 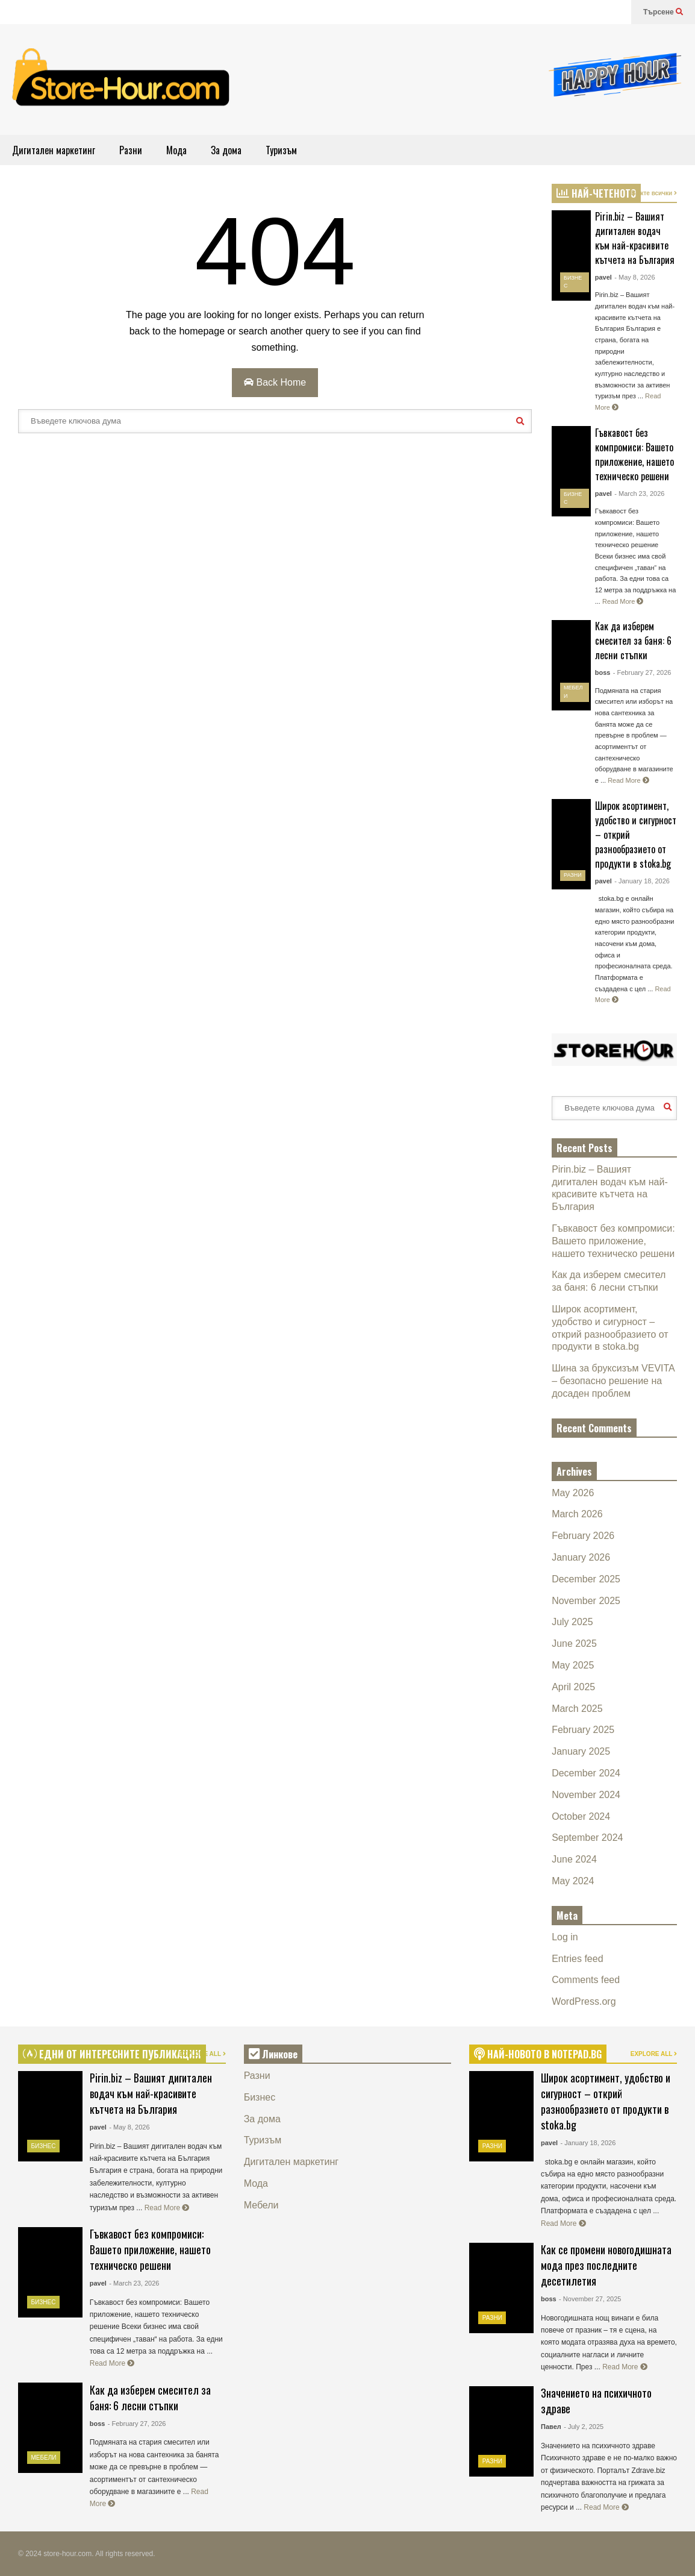 What do you see at coordinates (573, 1665) in the screenshot?
I see `May 2025` at bounding box center [573, 1665].